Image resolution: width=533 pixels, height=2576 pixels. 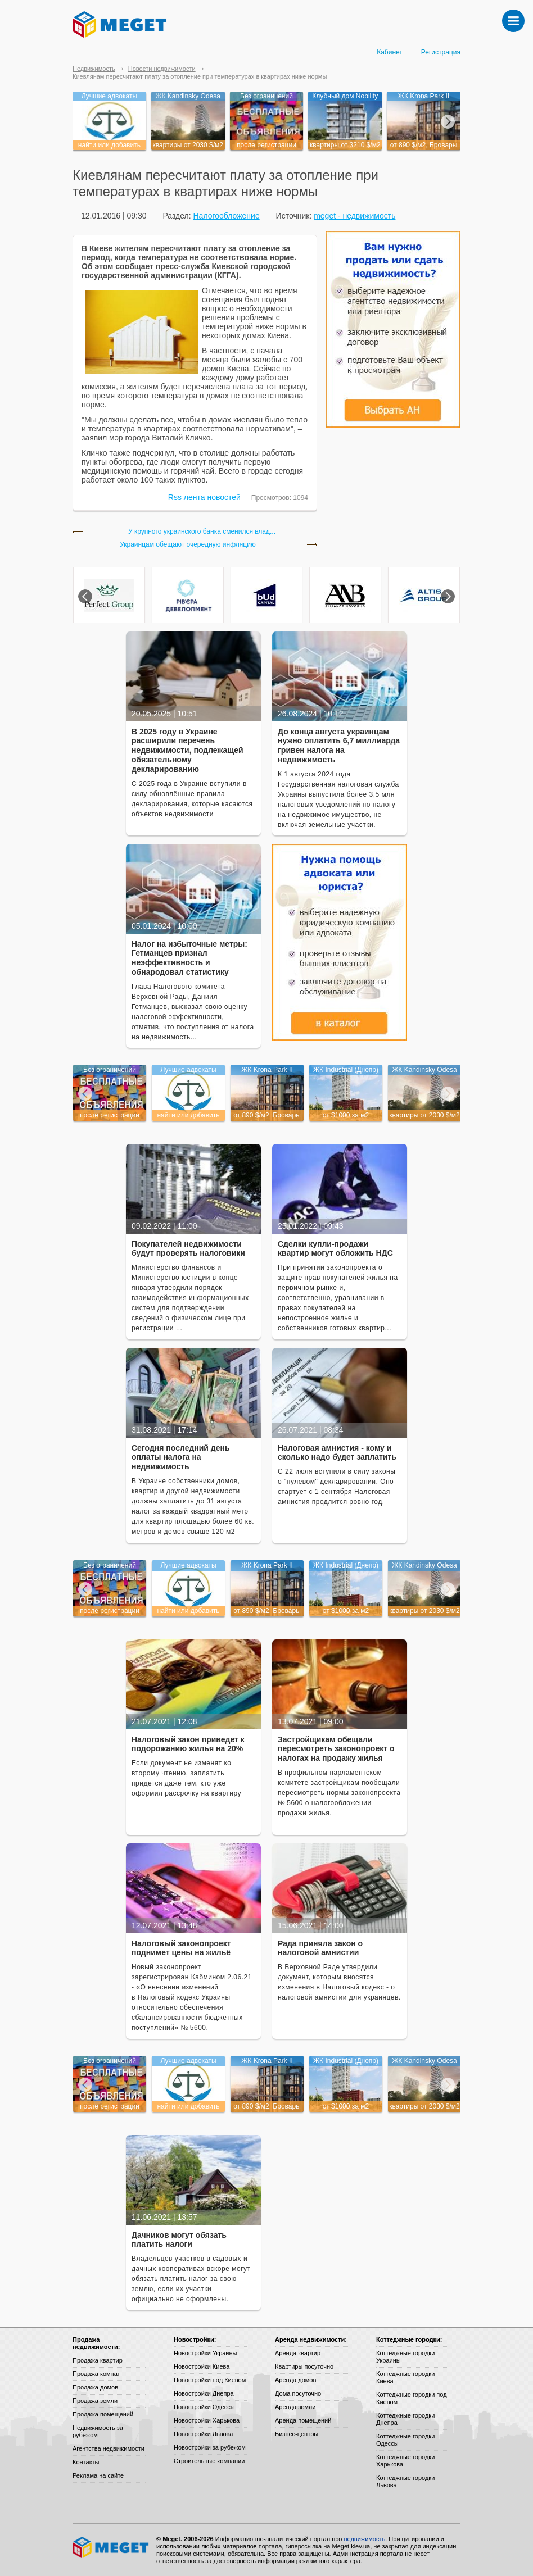 What do you see at coordinates (210, 2447) in the screenshot?
I see `Новостройки за рубежом` at bounding box center [210, 2447].